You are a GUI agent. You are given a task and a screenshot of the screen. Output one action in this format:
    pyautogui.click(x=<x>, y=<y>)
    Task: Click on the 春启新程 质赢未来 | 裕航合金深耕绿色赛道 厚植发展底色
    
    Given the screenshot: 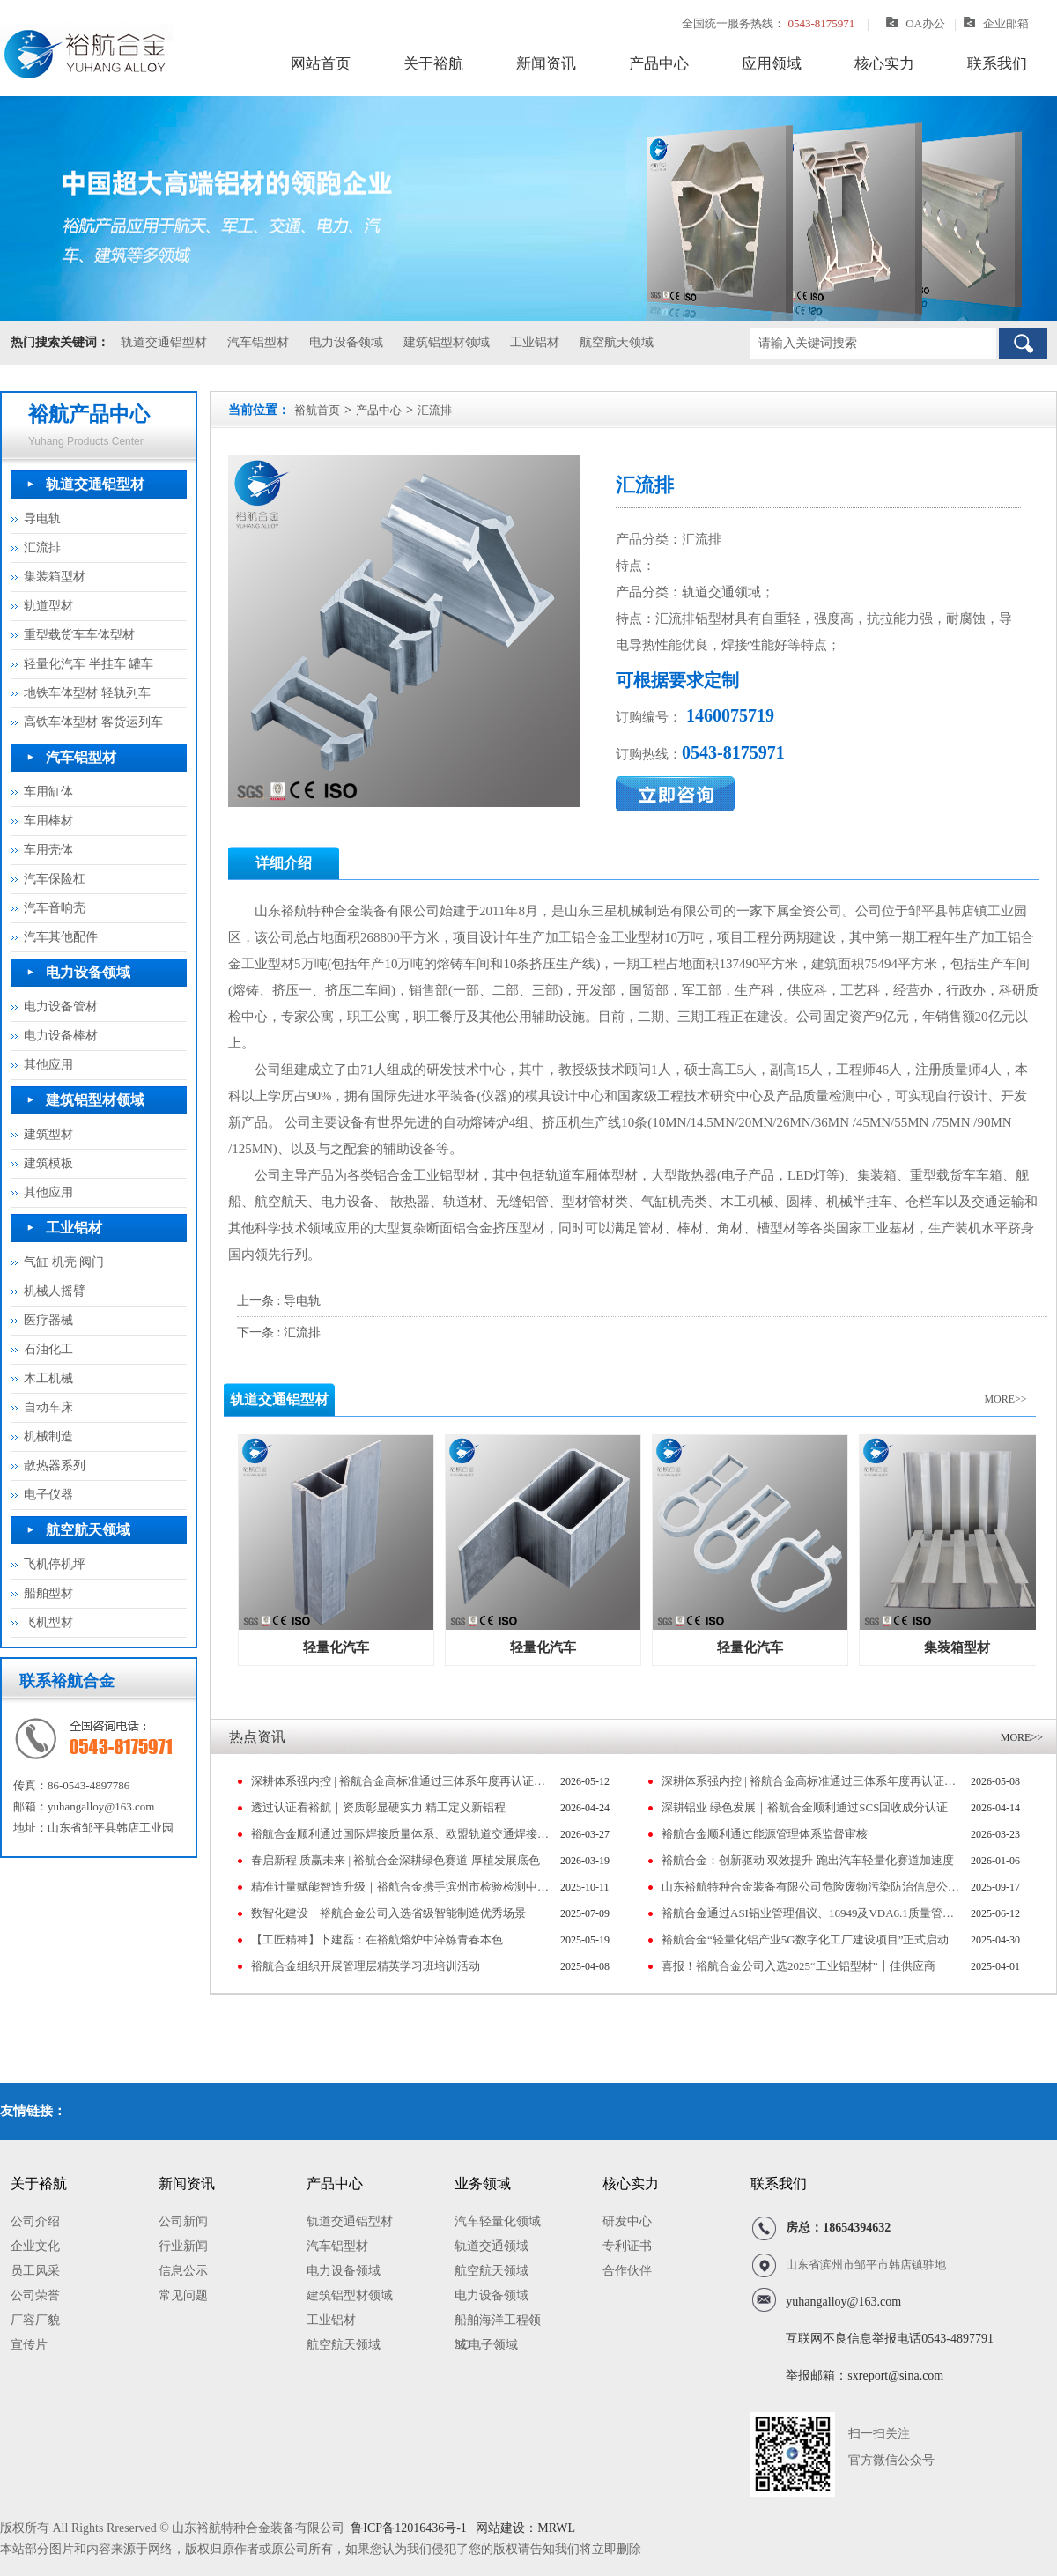 What is the action you would take?
    pyautogui.click(x=395, y=1860)
    